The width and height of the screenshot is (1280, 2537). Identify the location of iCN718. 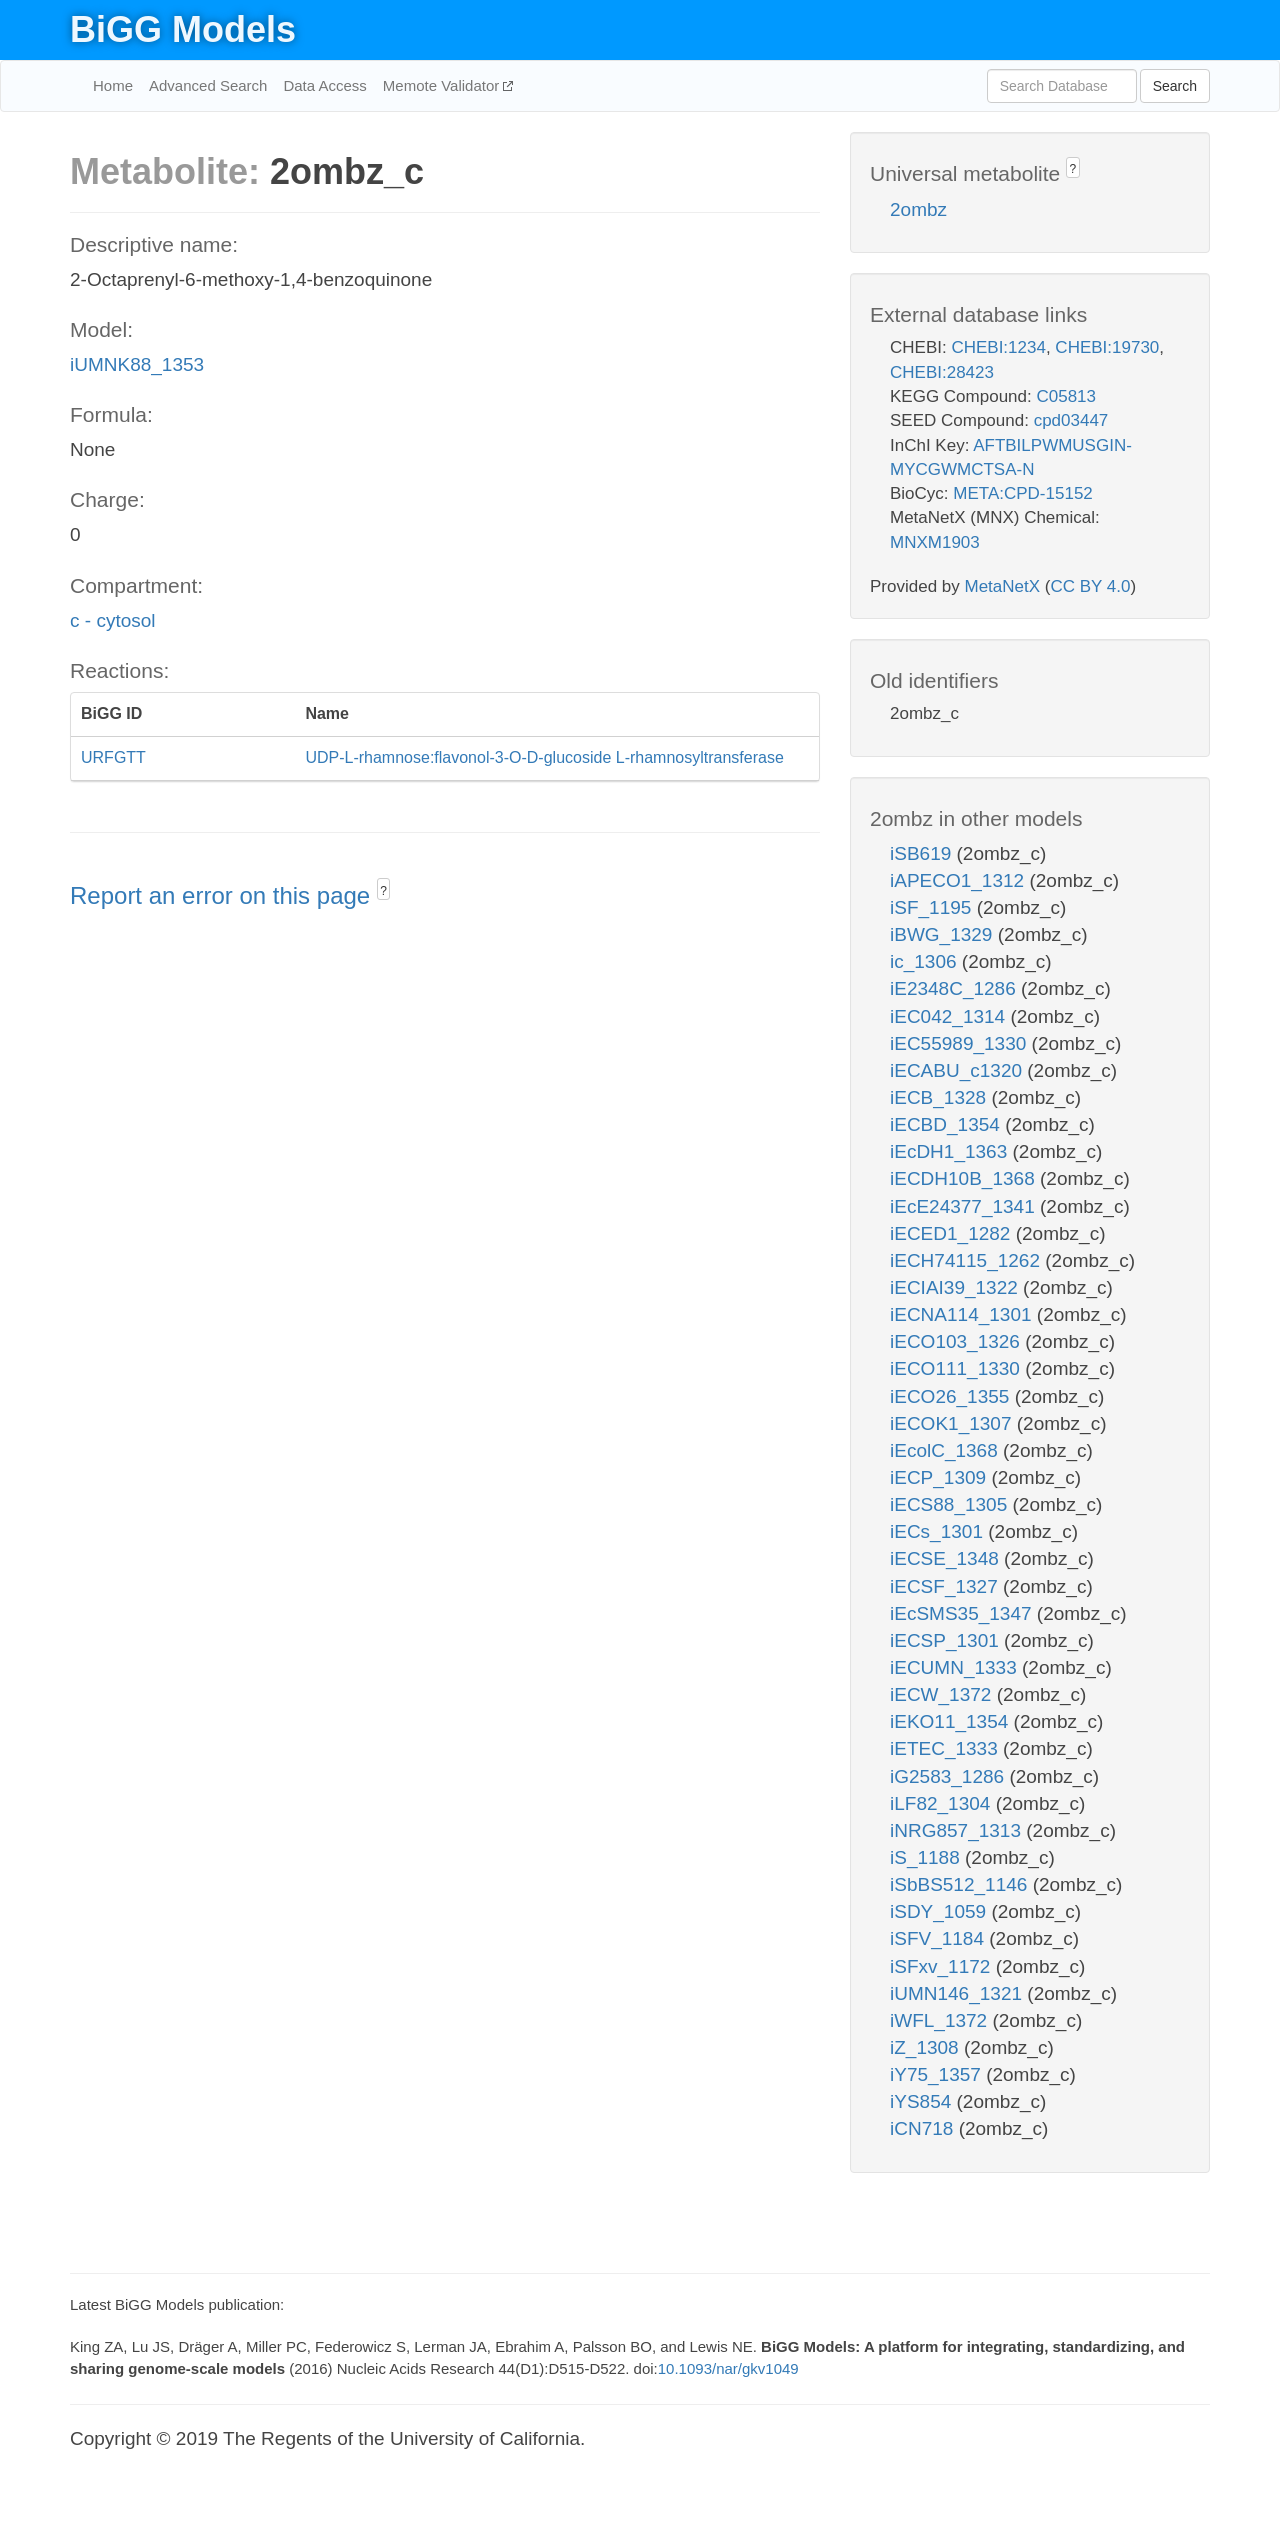
(924, 2128).